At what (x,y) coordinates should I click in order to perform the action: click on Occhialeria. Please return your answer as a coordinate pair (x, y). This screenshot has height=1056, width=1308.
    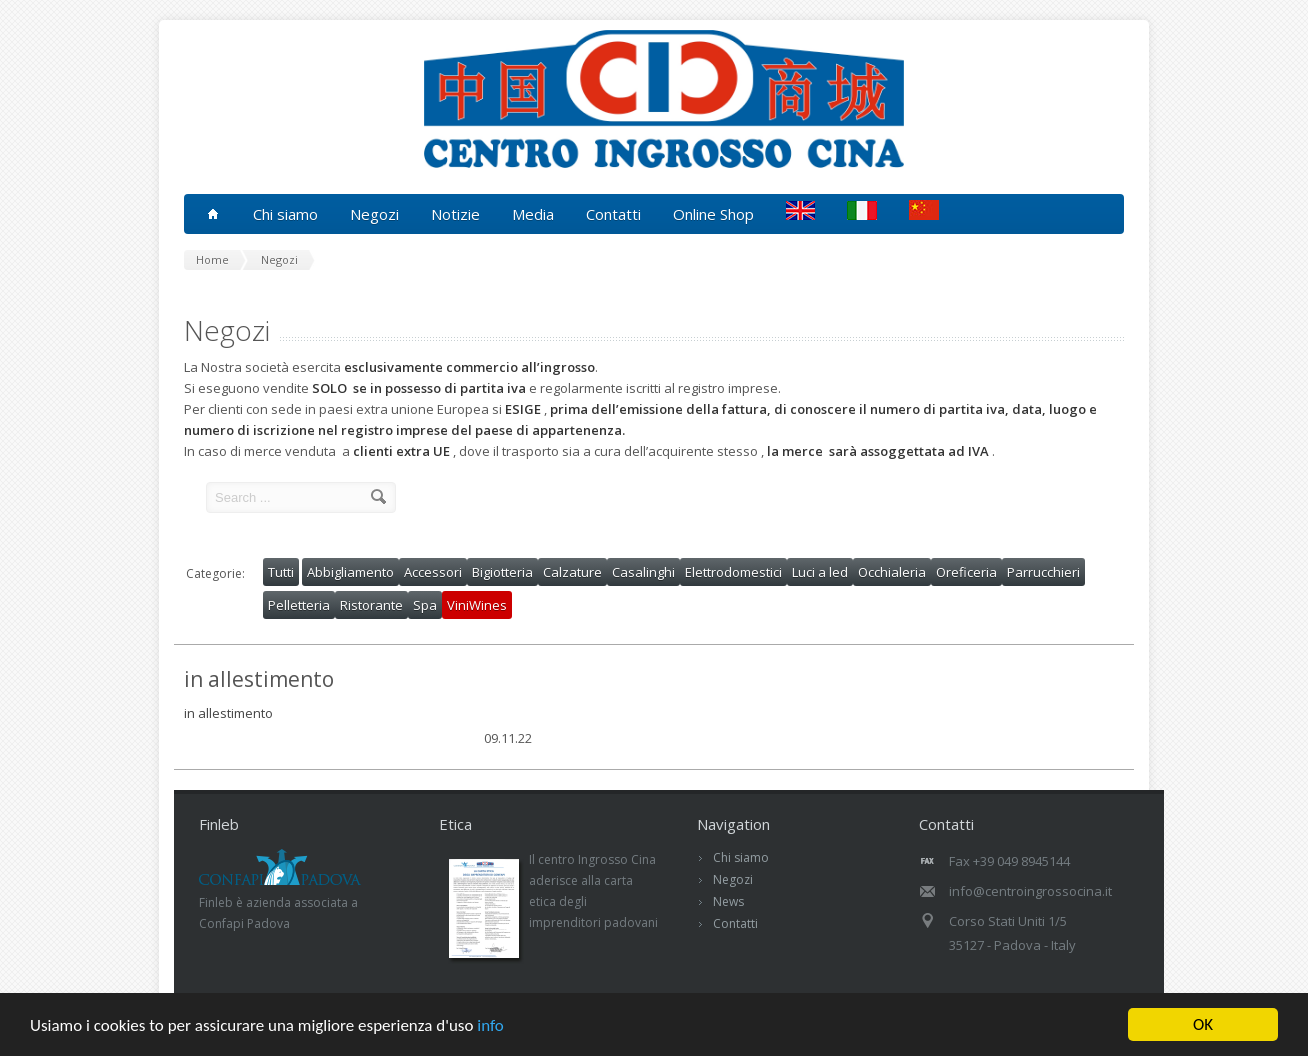
    Looking at the image, I should click on (892, 572).